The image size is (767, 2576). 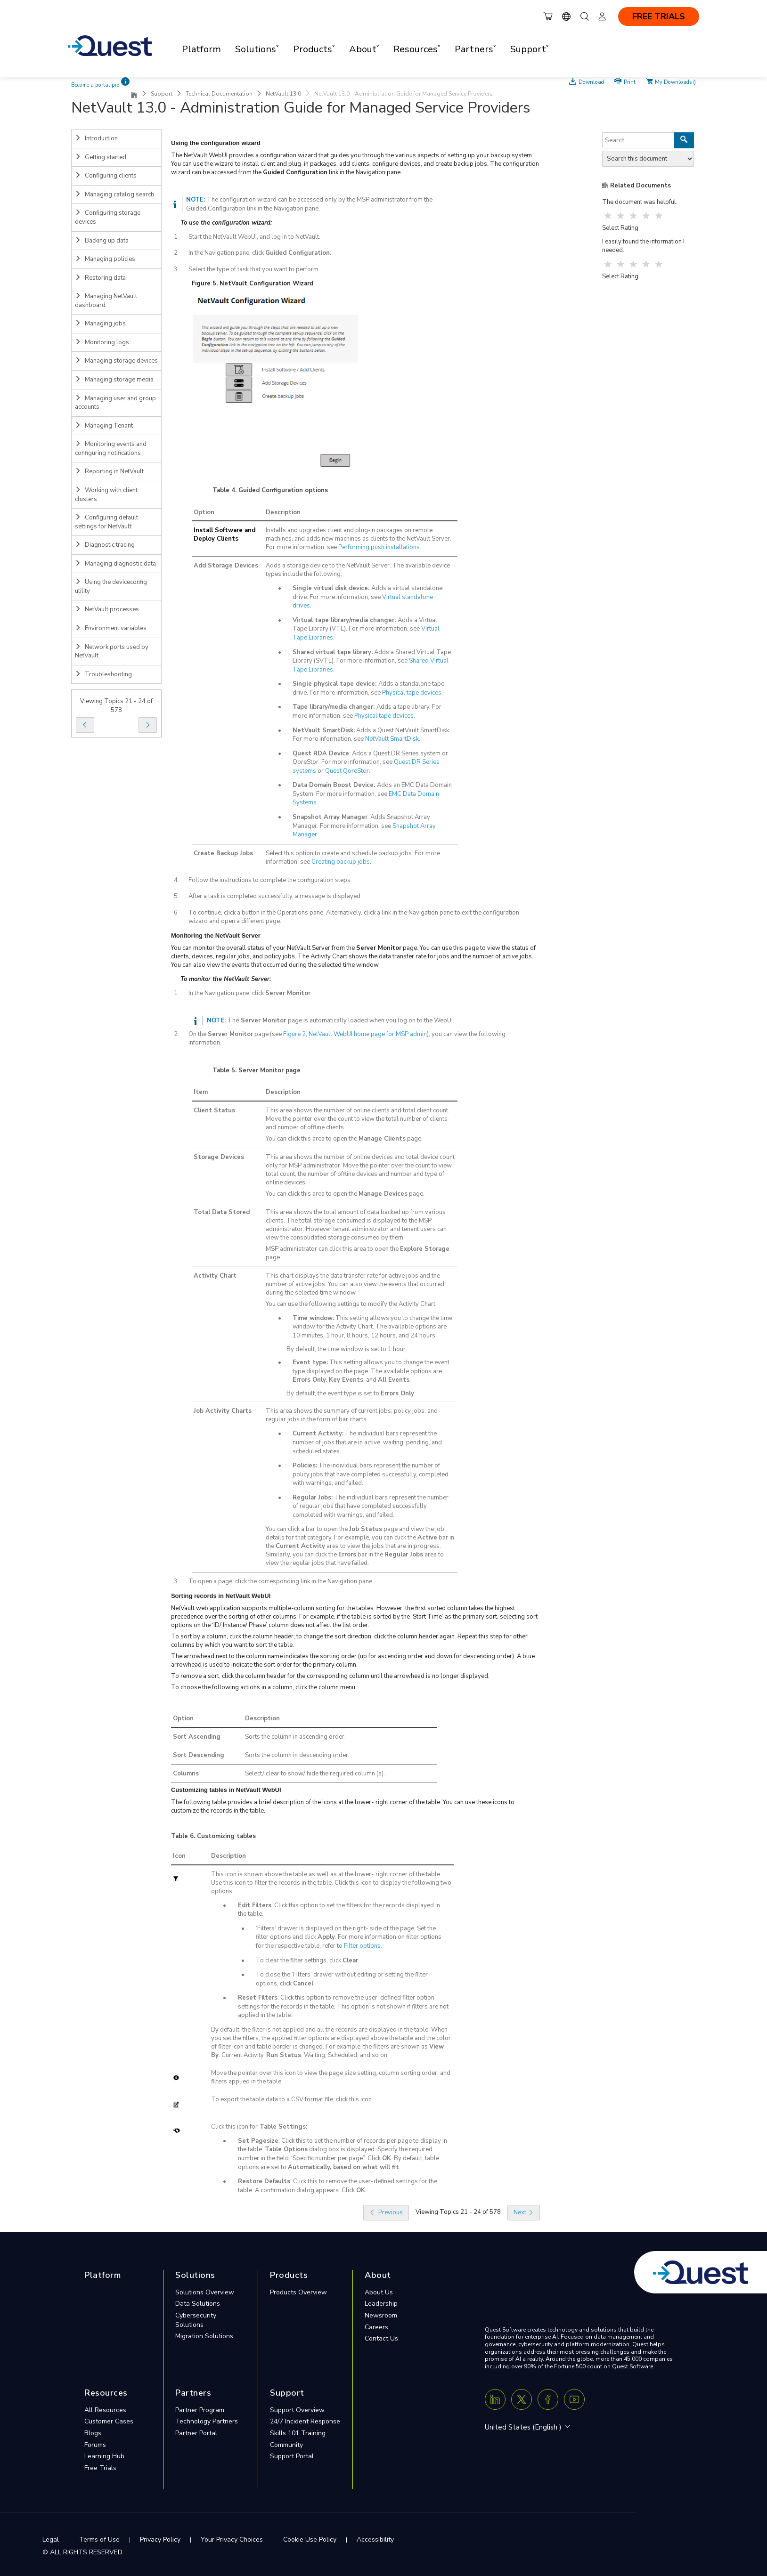 I want to click on Skills 101 Training, so click(x=298, y=2433).